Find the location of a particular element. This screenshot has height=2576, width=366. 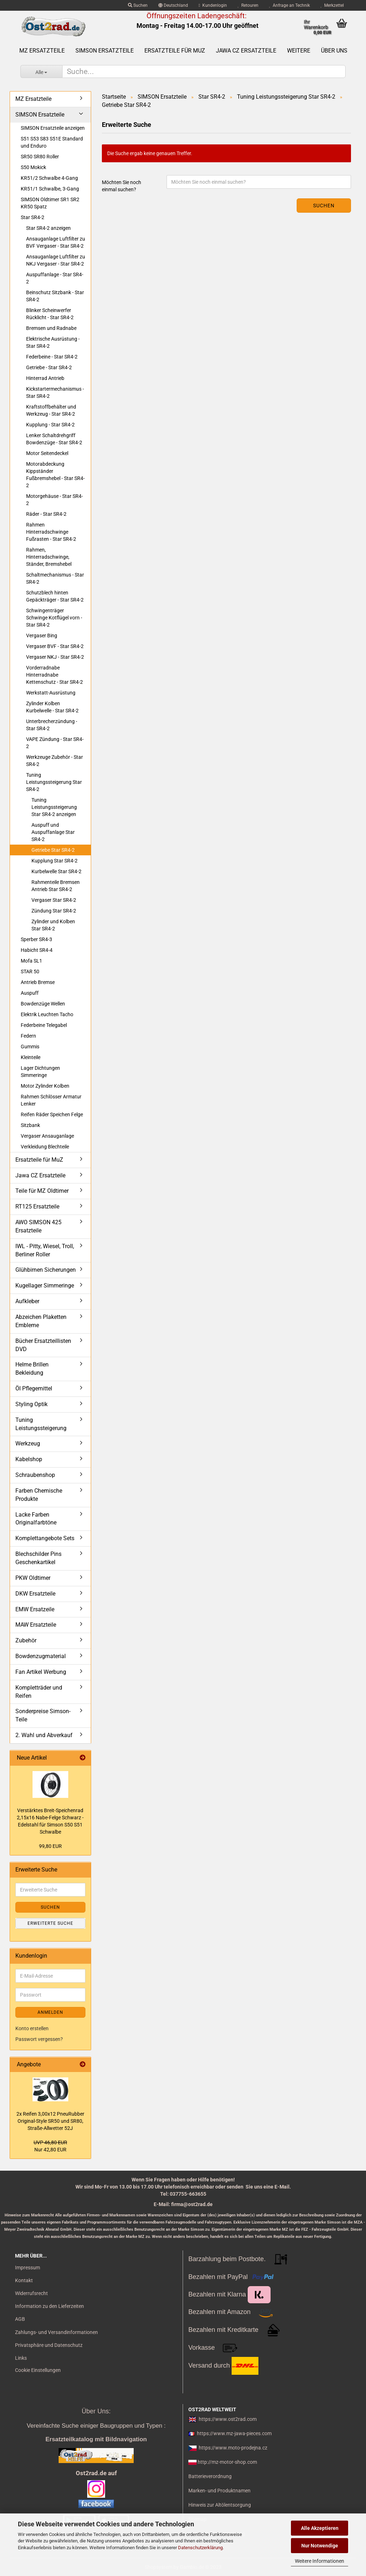

Vergaser Star SR4-2 is located at coordinates (53, 900).